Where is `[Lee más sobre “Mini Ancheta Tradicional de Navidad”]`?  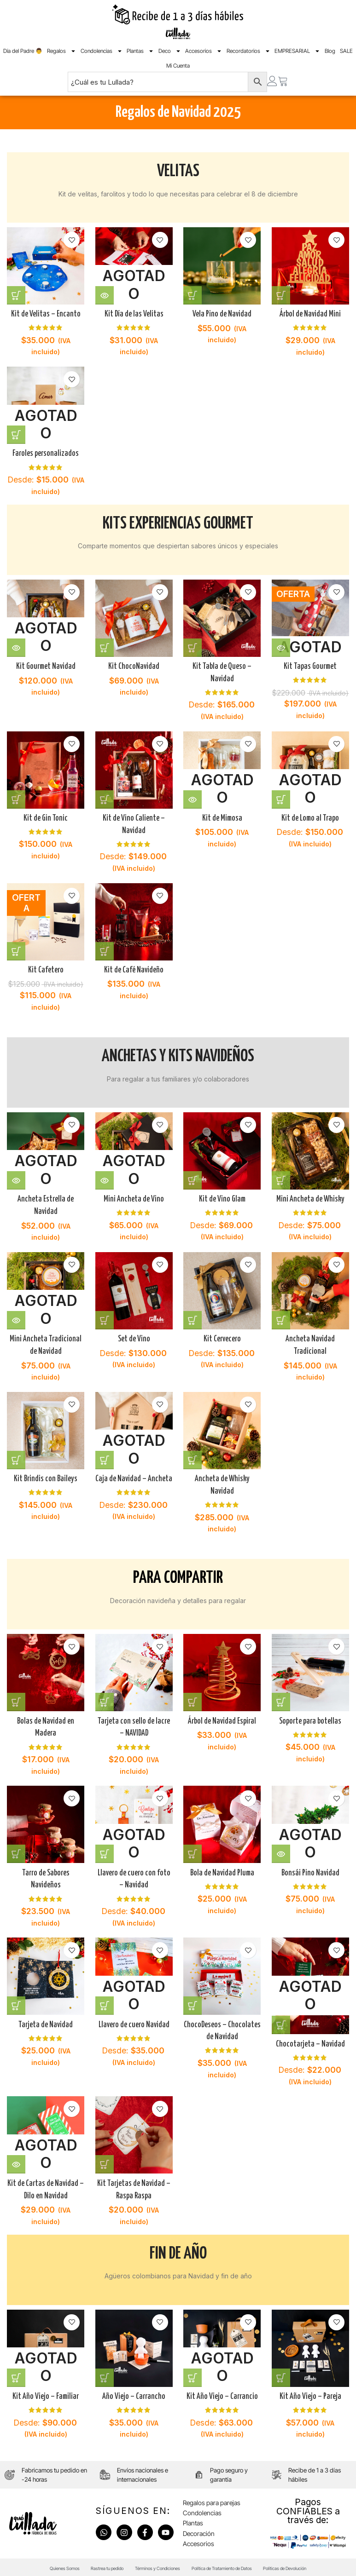 [Lee más sobre “Mini Ancheta Tradicional de Navidad”] is located at coordinates (16, 1316).